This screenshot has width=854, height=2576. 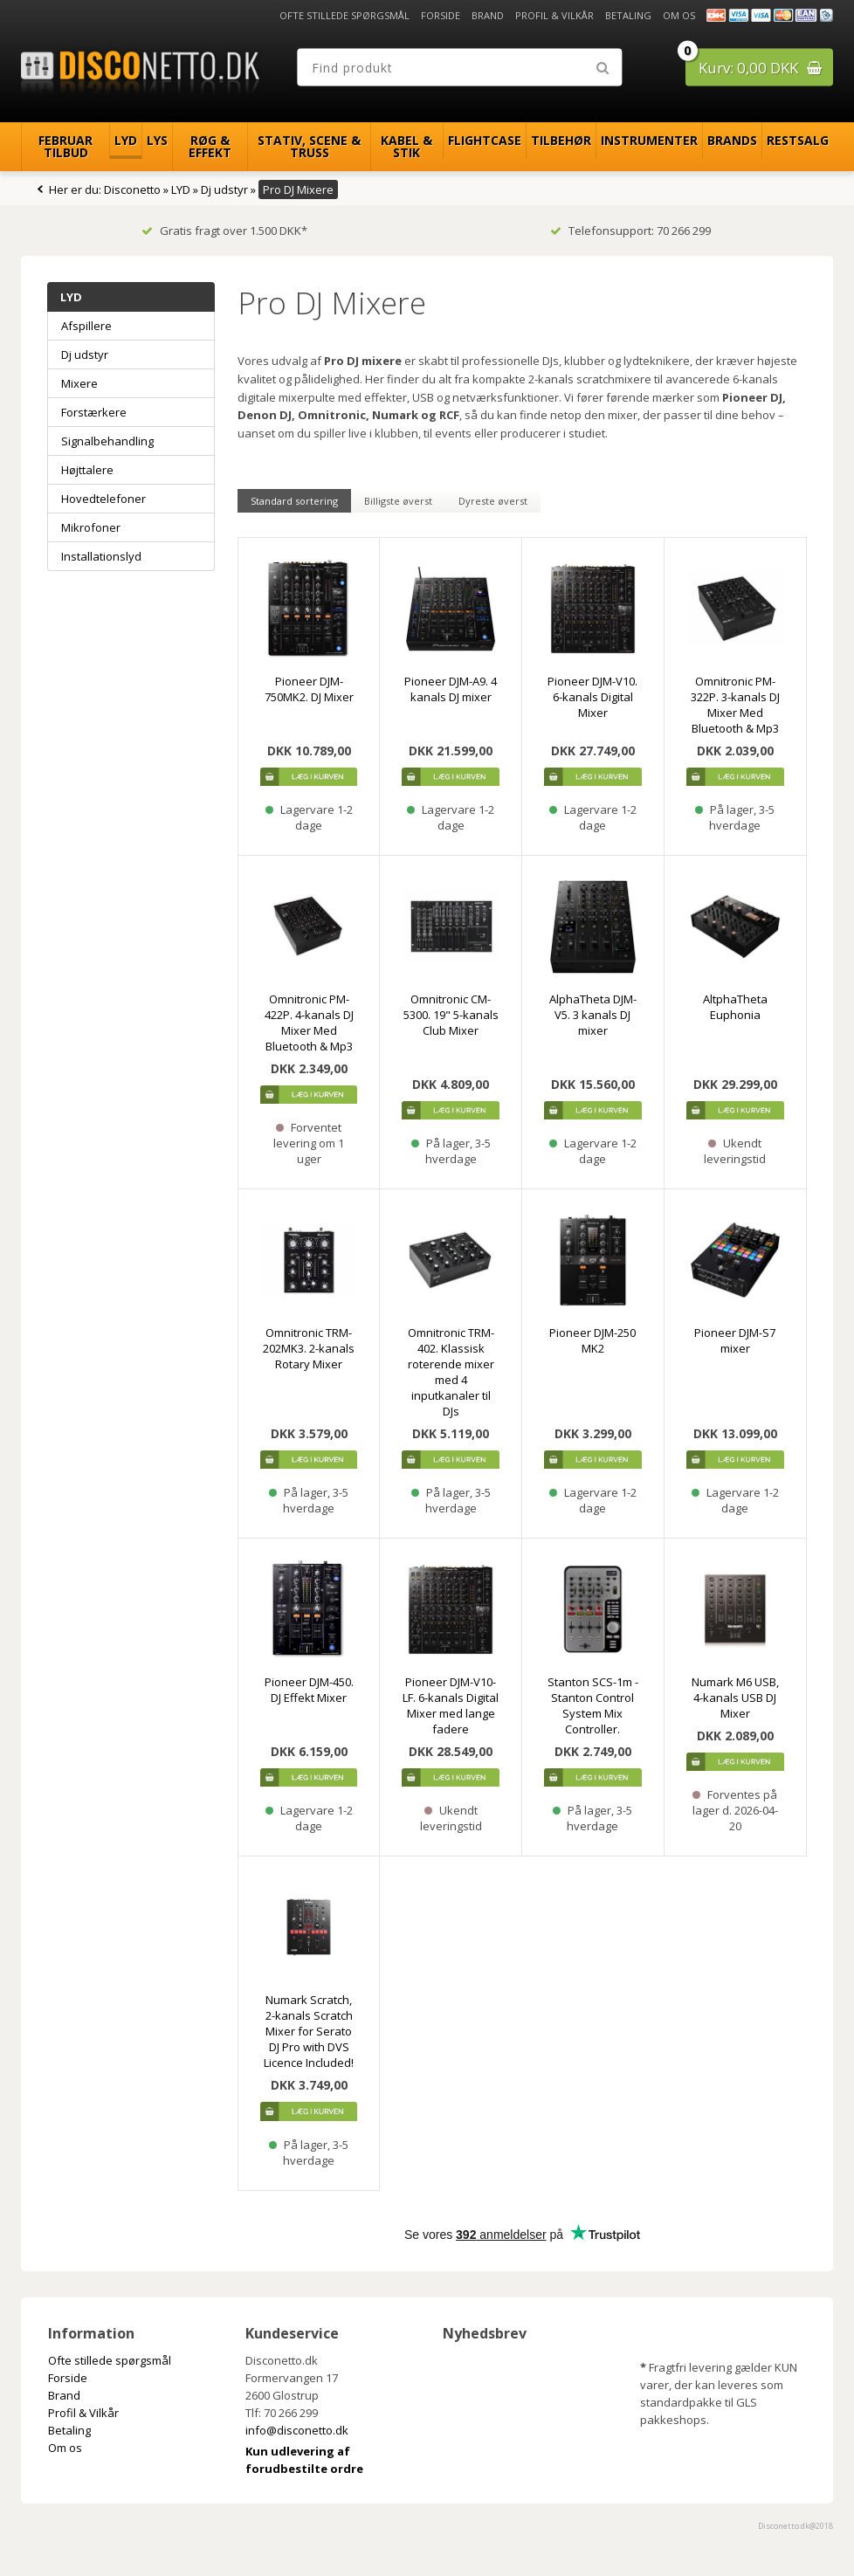 I want to click on Omnitronic TRM-402. Klassisk roterende mixer med 4 inputkanaler til DJs, so click(x=451, y=1372).